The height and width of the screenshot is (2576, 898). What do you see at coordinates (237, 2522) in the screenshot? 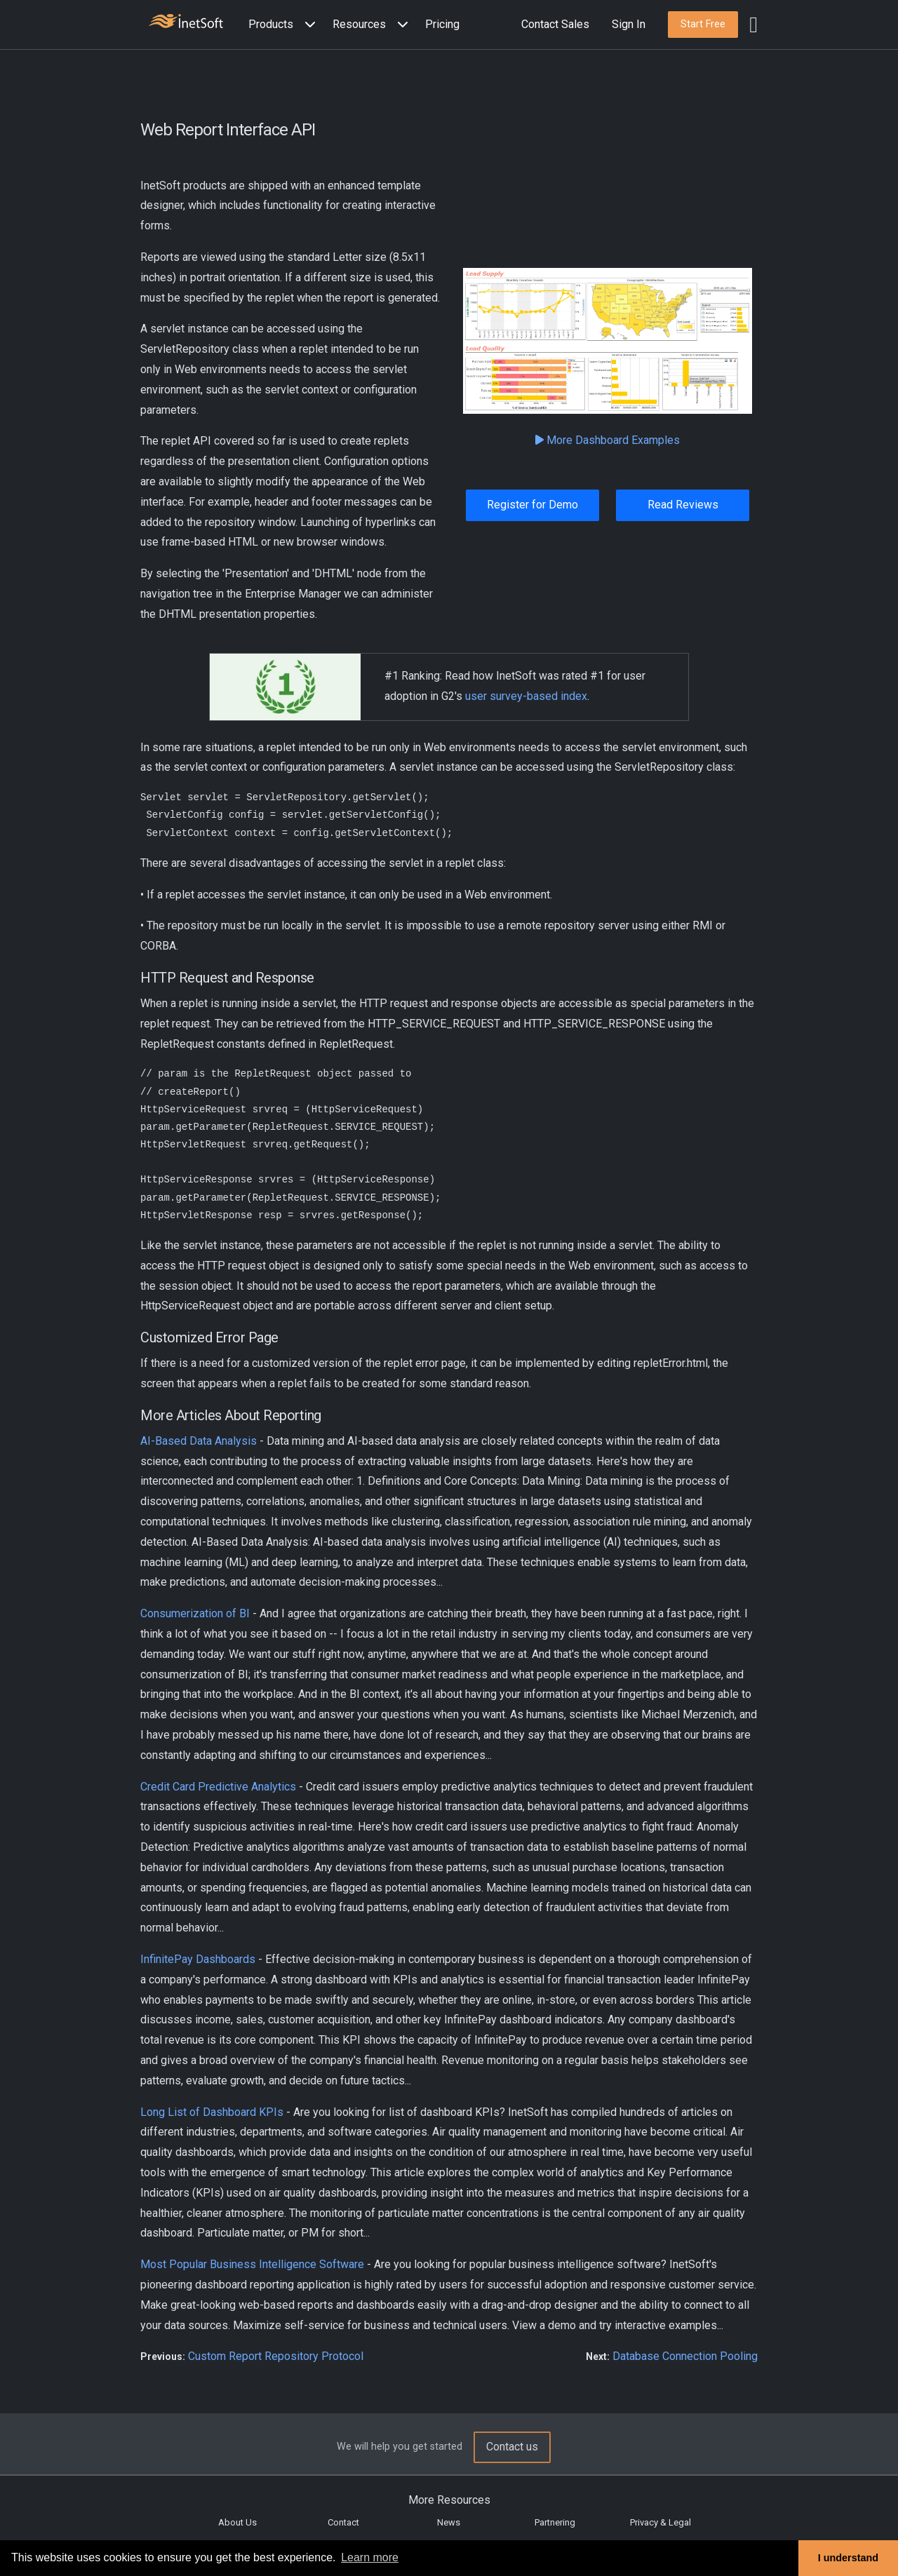
I see `About Us` at bounding box center [237, 2522].